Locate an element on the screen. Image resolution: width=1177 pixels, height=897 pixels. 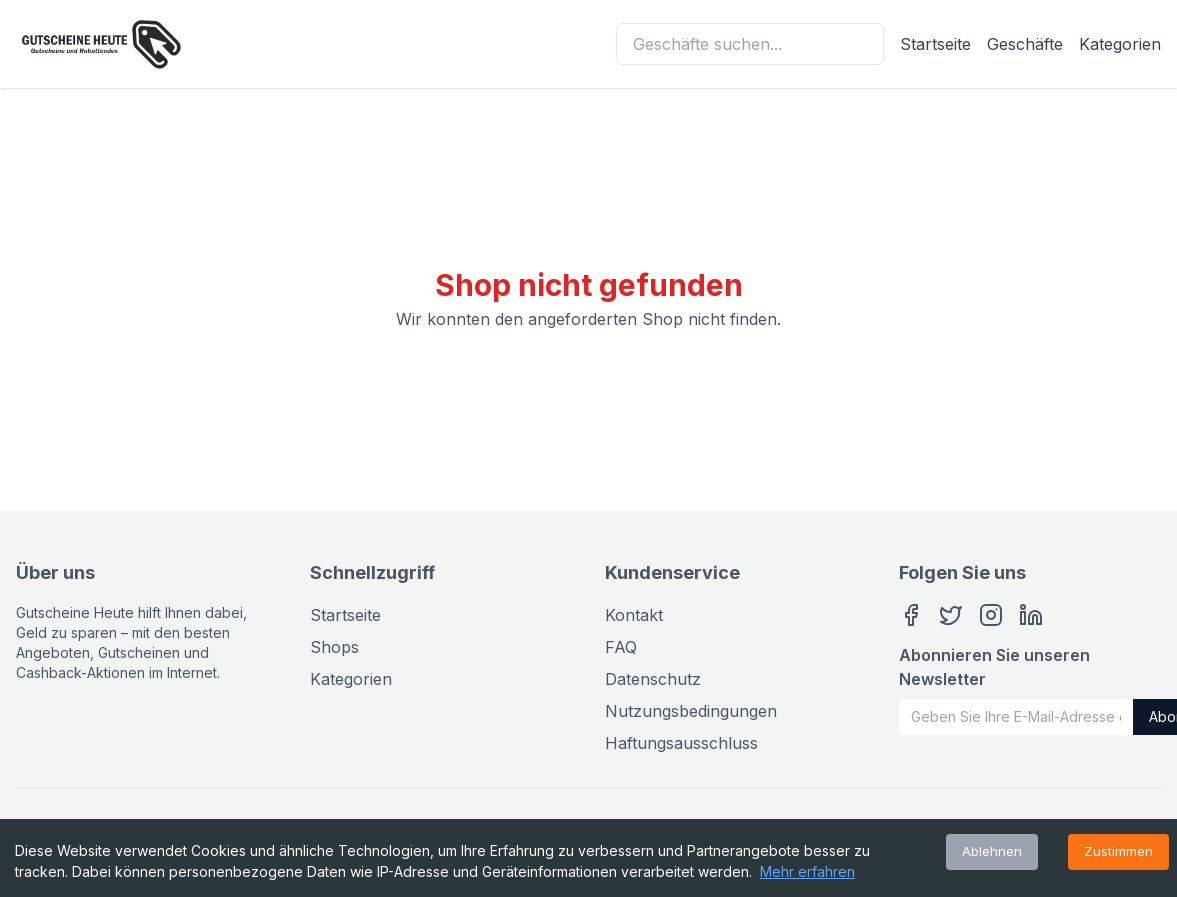
Shops is located at coordinates (334, 647).